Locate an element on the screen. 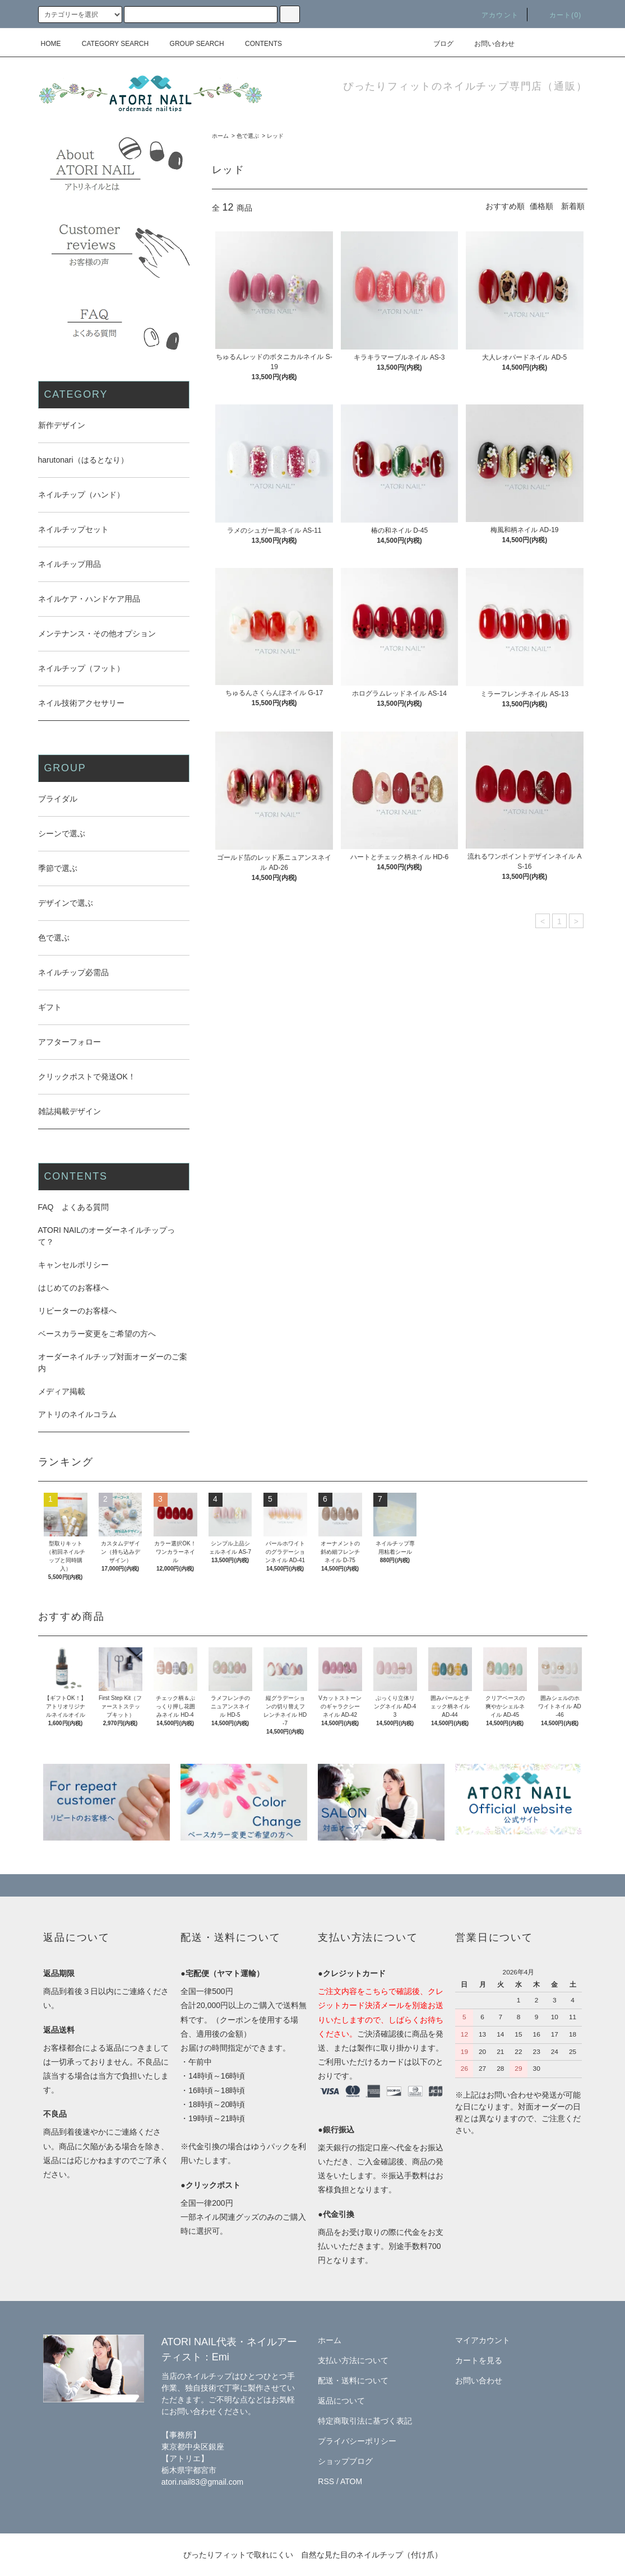 The height and width of the screenshot is (2576, 625). マイアカウント is located at coordinates (482, 2340).